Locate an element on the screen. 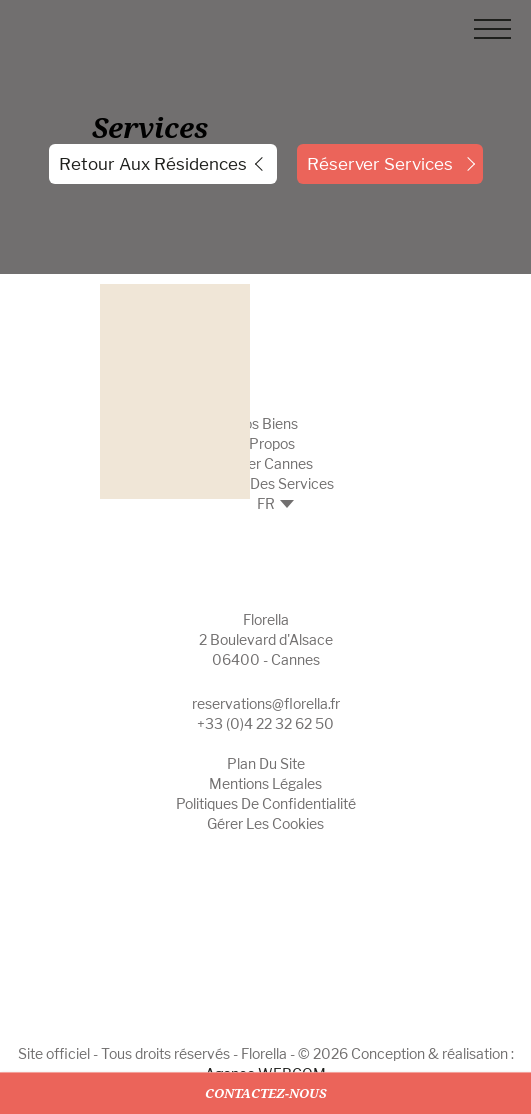 This screenshot has height=1114, width=531. Plan du site is located at coordinates (266, 763).